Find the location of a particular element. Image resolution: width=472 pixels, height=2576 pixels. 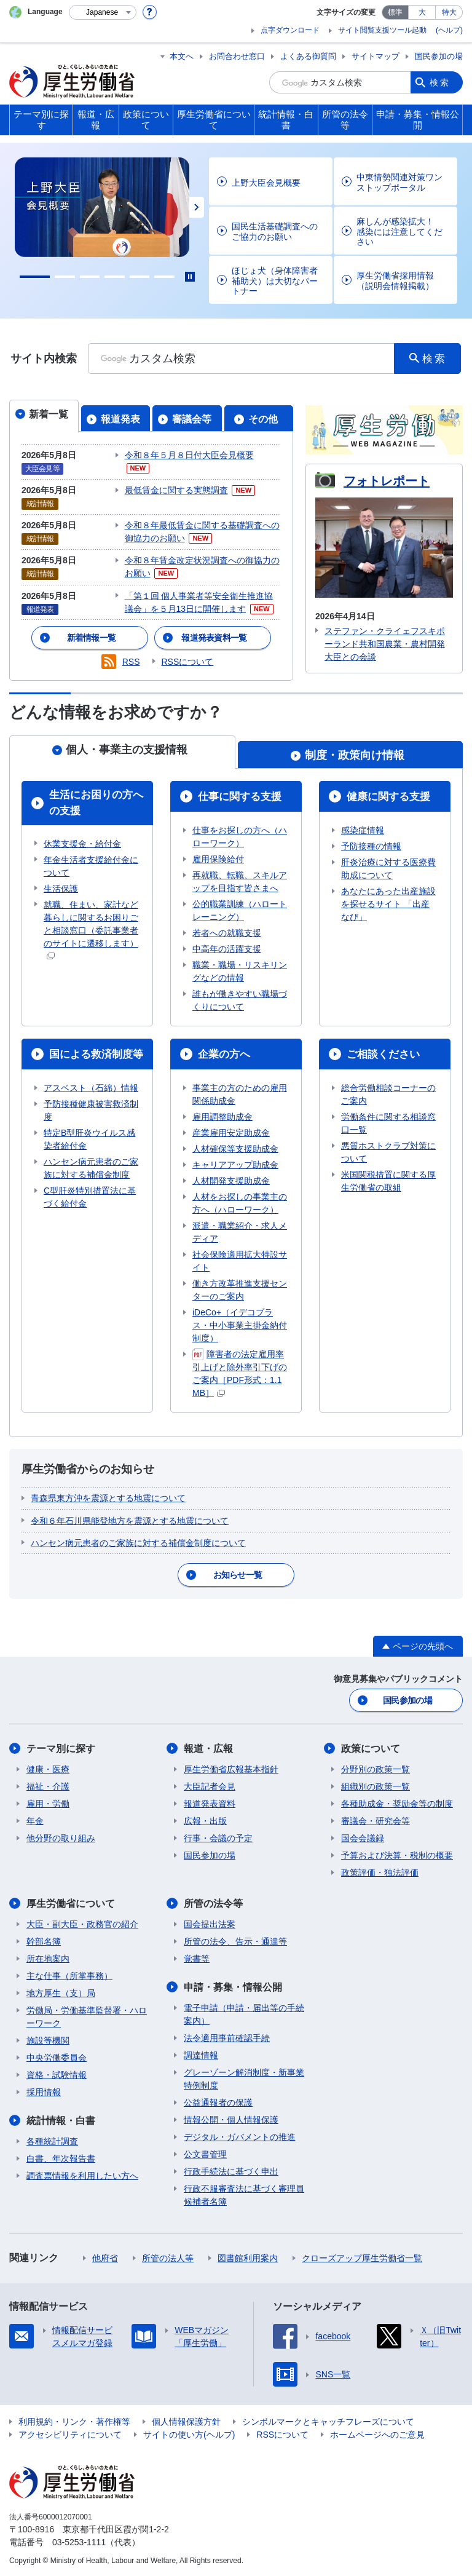

公益通報者の保護 is located at coordinates (218, 2102).